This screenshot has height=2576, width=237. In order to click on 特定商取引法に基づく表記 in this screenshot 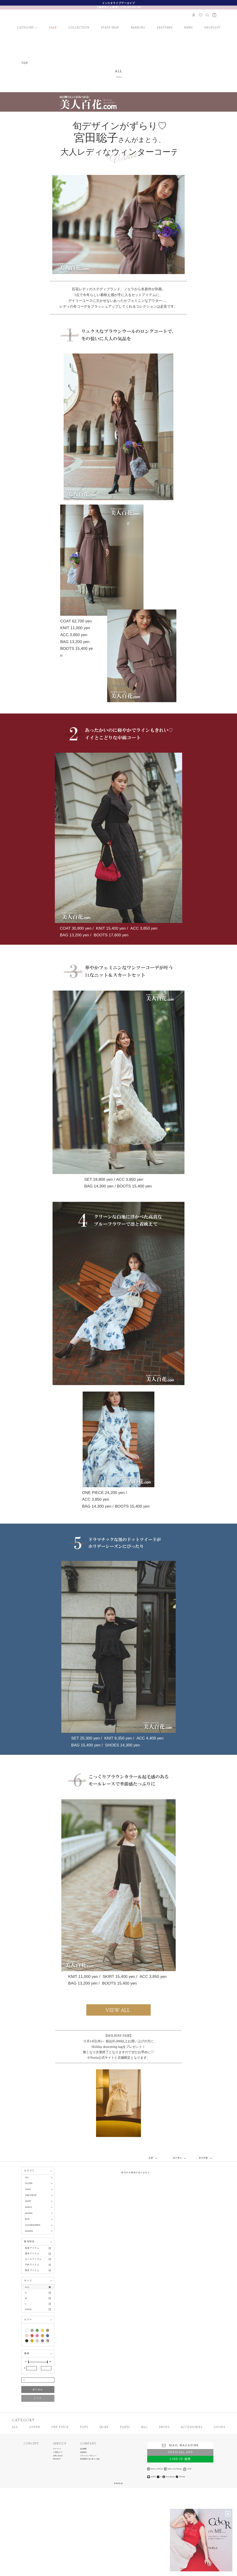, I will do `click(90, 2459)`.